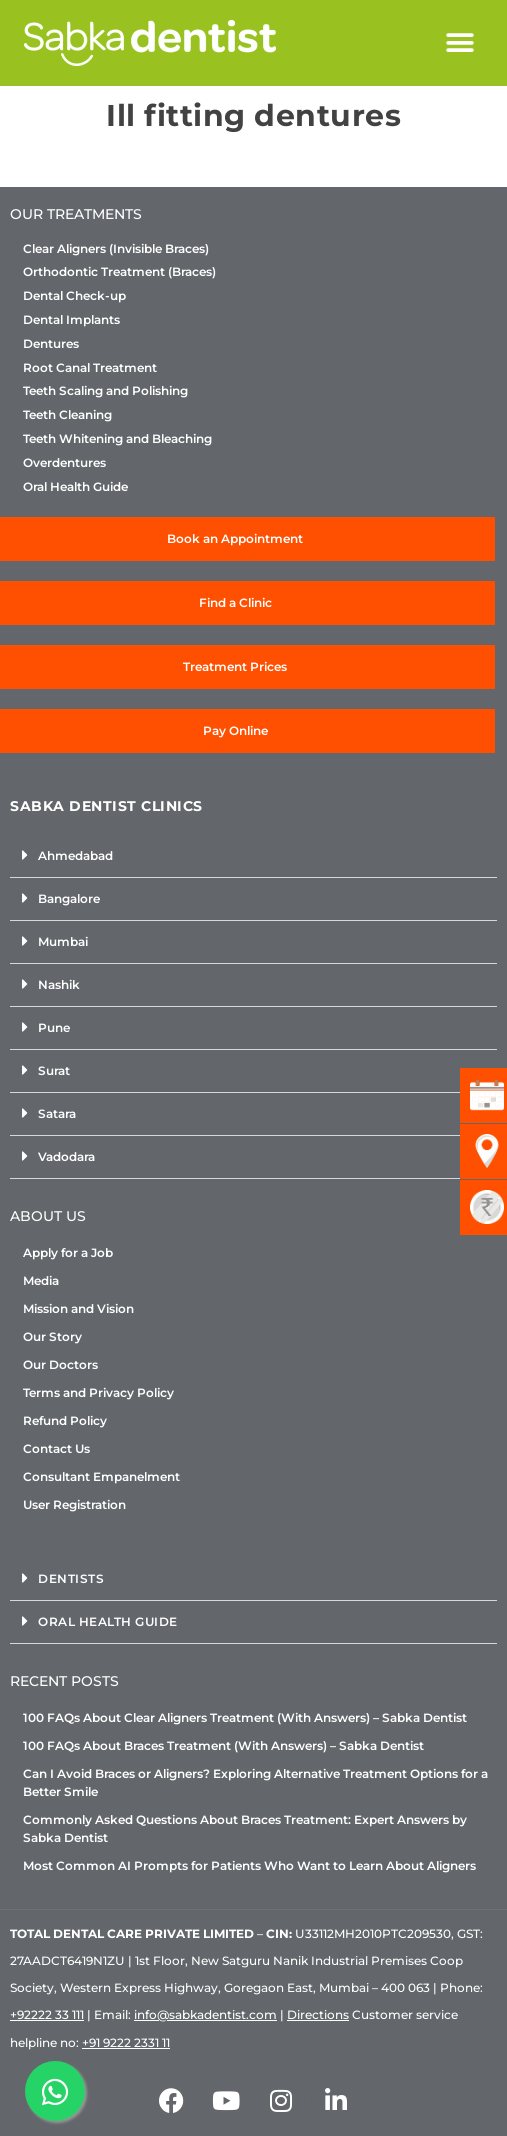 This screenshot has height=2136, width=507. What do you see at coordinates (98, 1392) in the screenshot?
I see `Terms and Privacy Policy` at bounding box center [98, 1392].